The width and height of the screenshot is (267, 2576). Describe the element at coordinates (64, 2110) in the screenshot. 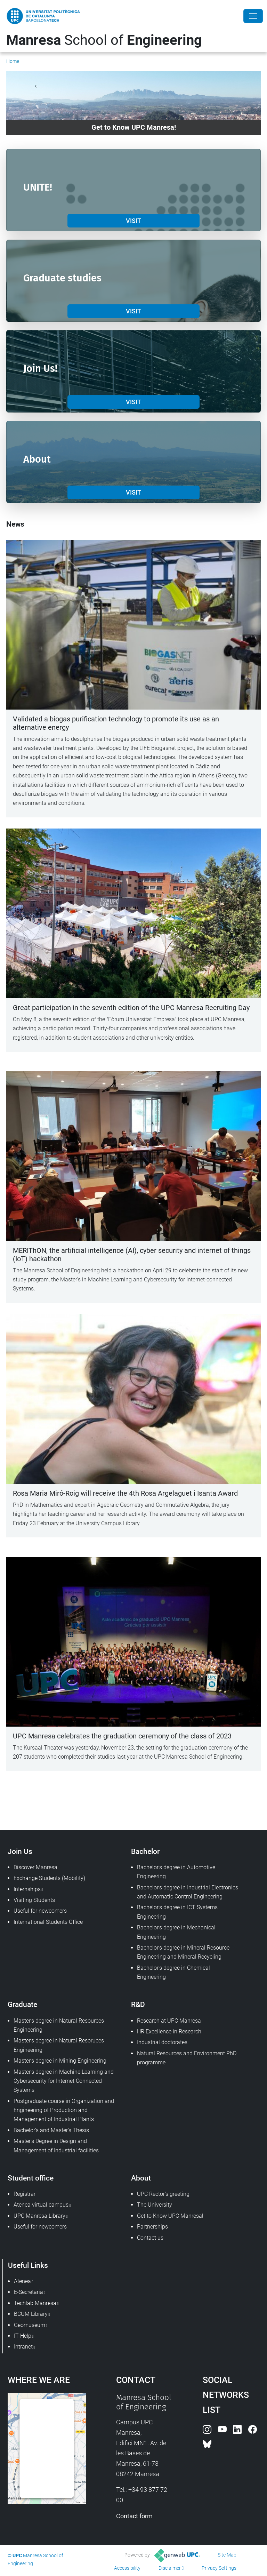

I see `Postgraduate course in Organization and Engineering of Production and Management of Industrial Plants` at that location.